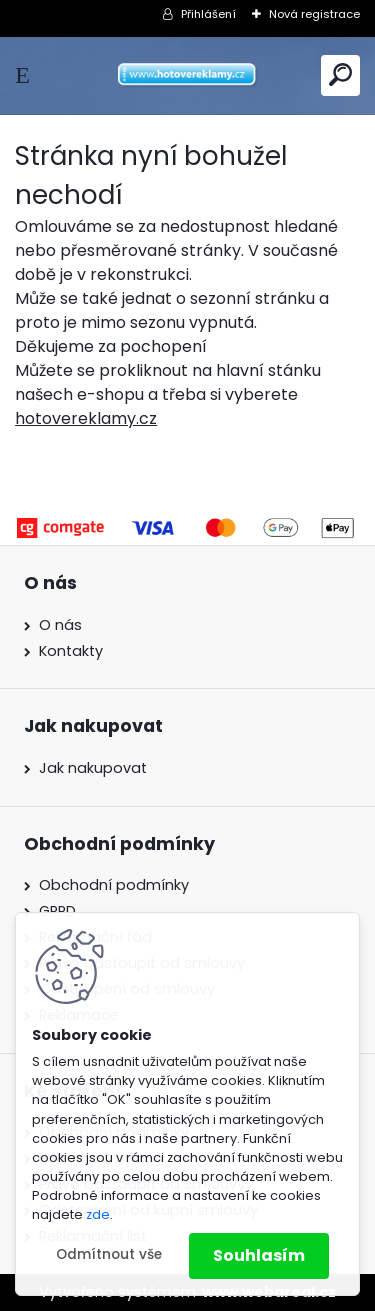 Image resolution: width=375 pixels, height=1311 pixels. Describe the element at coordinates (71, 651) in the screenshot. I see `Kontakty` at that location.